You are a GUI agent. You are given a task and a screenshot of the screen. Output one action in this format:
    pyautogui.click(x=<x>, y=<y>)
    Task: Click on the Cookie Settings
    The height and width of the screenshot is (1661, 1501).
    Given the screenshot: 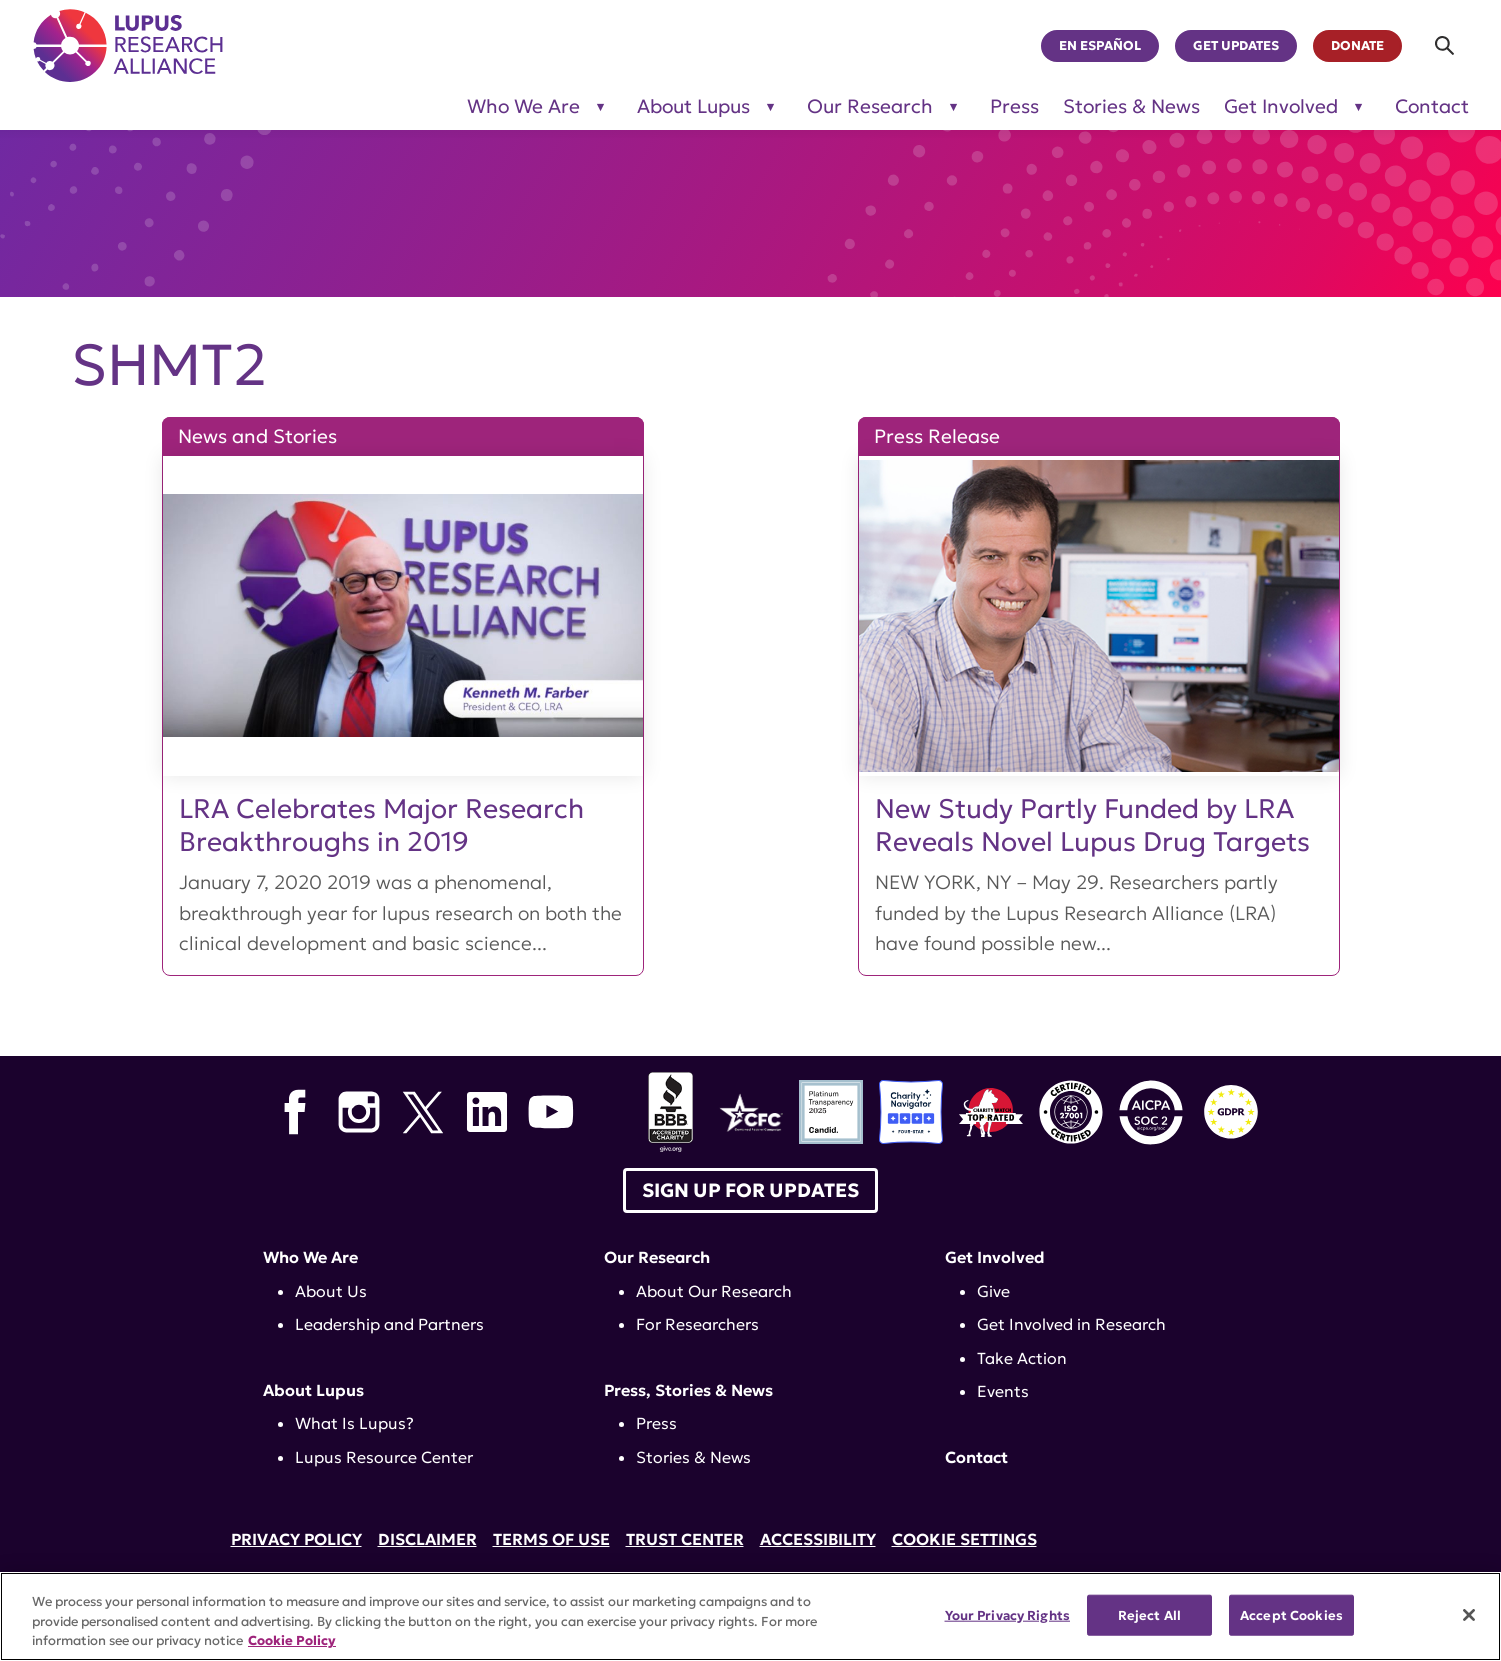 What is the action you would take?
    pyautogui.click(x=964, y=1539)
    